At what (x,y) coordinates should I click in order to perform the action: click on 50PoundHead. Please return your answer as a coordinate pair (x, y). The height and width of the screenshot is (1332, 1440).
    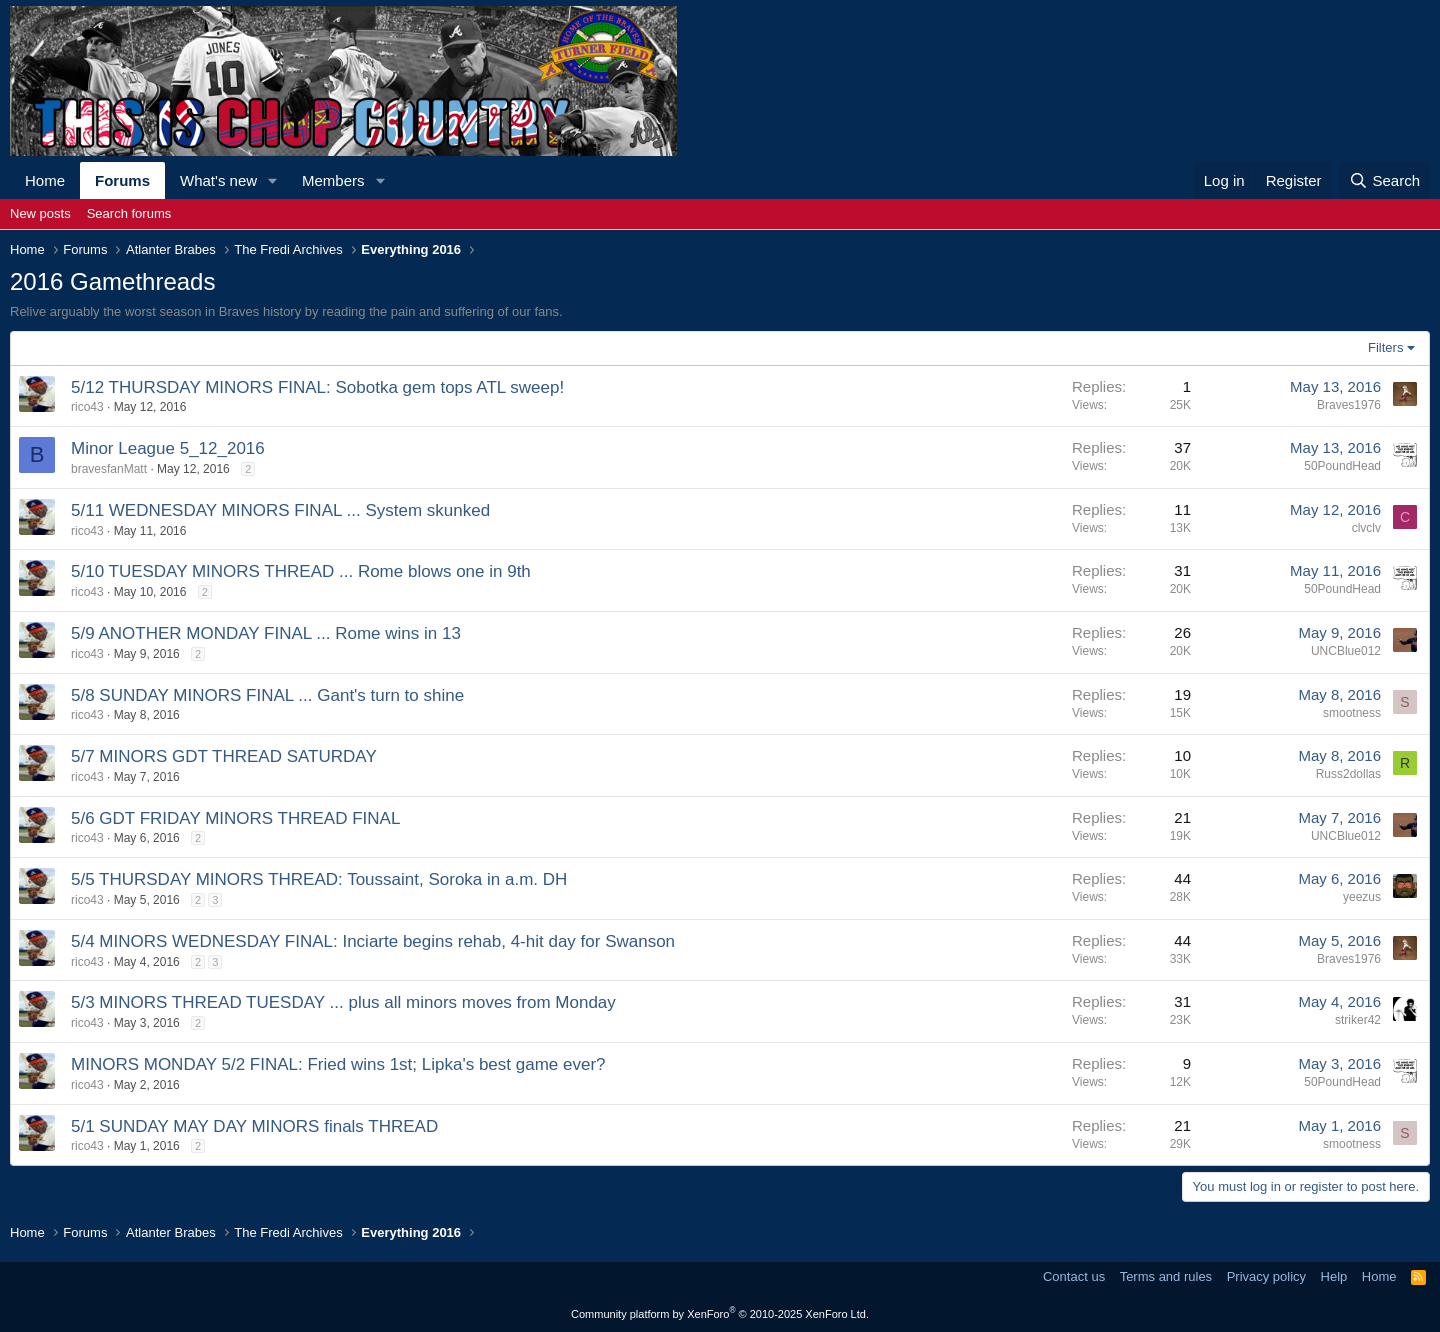
    Looking at the image, I should click on (1342, 466).